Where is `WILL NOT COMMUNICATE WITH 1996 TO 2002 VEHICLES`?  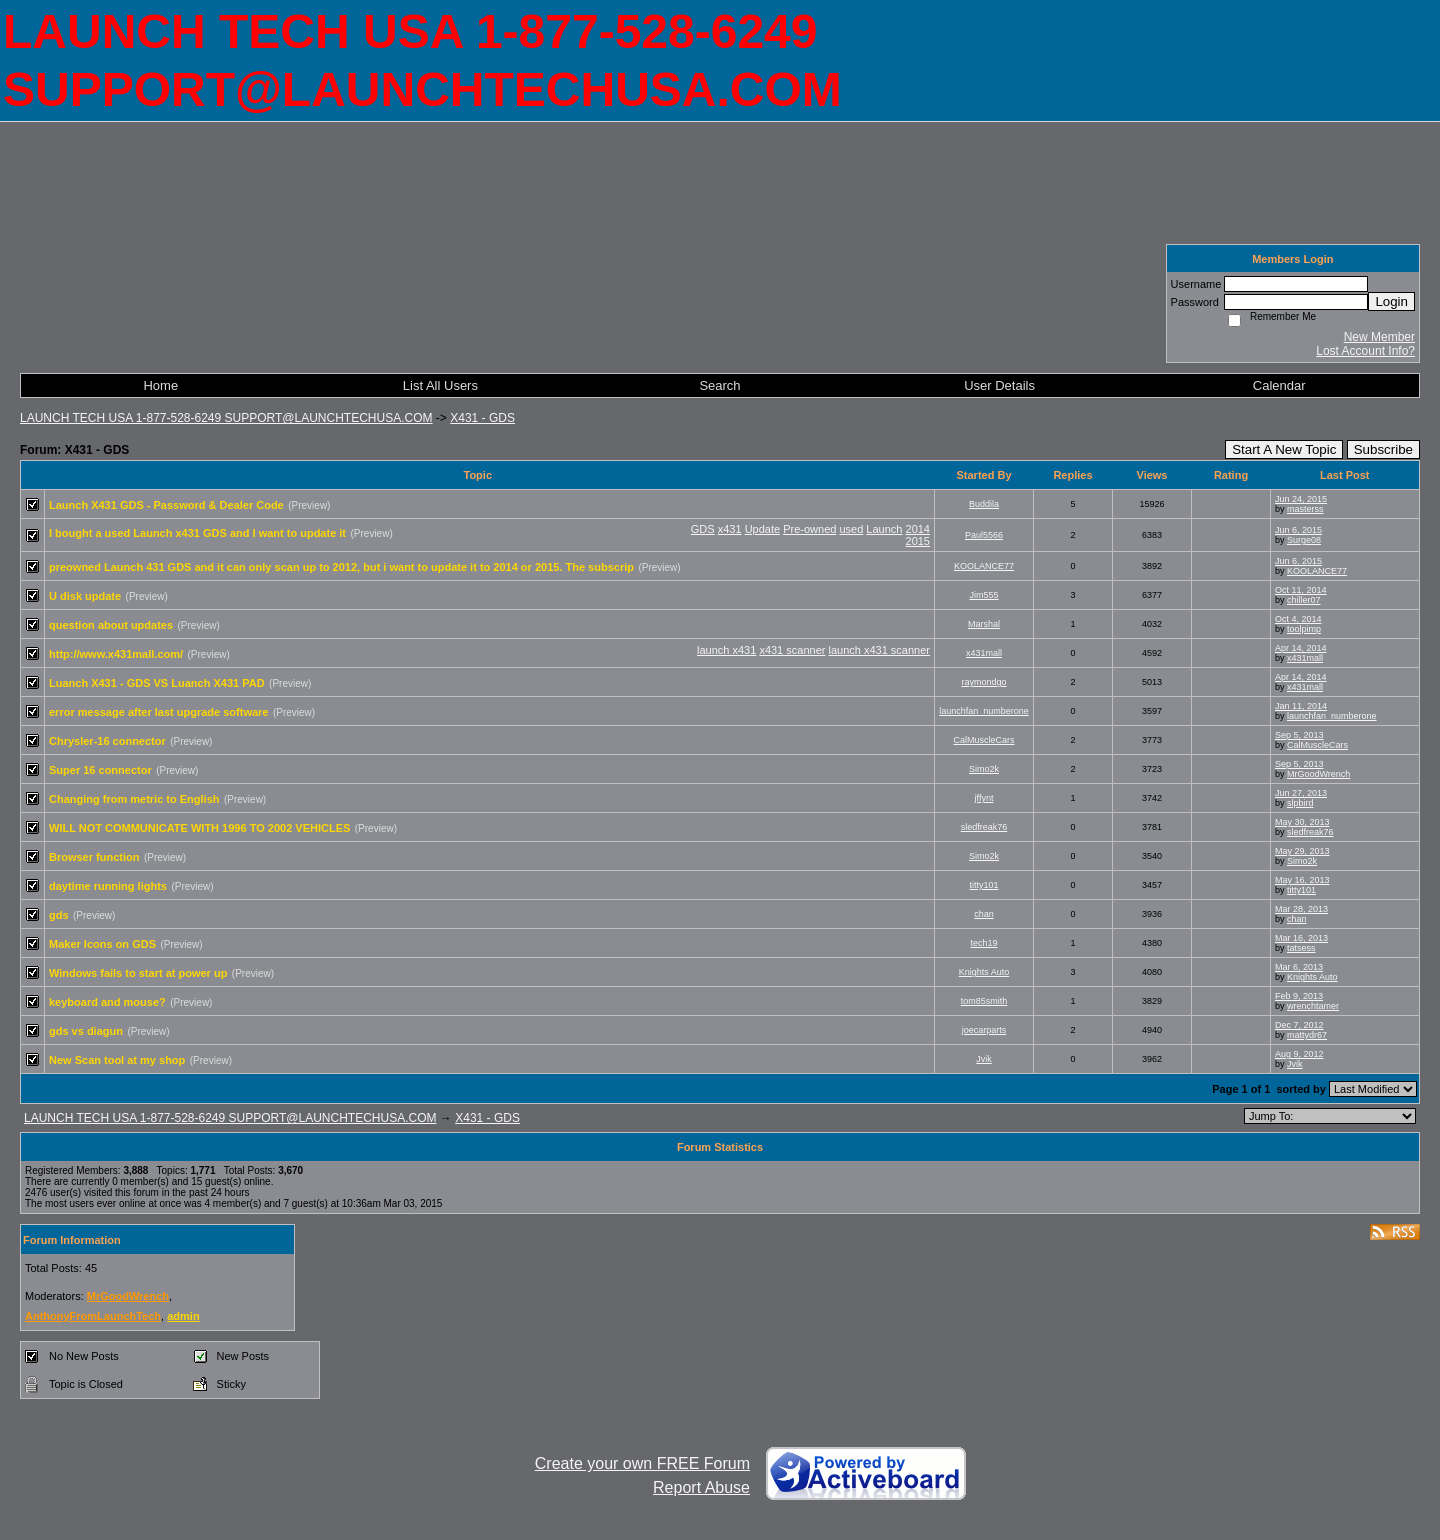
WILL NOT COMMUNICATE WITH 1996 TO 2002 VEHICLES is located at coordinates (199, 828).